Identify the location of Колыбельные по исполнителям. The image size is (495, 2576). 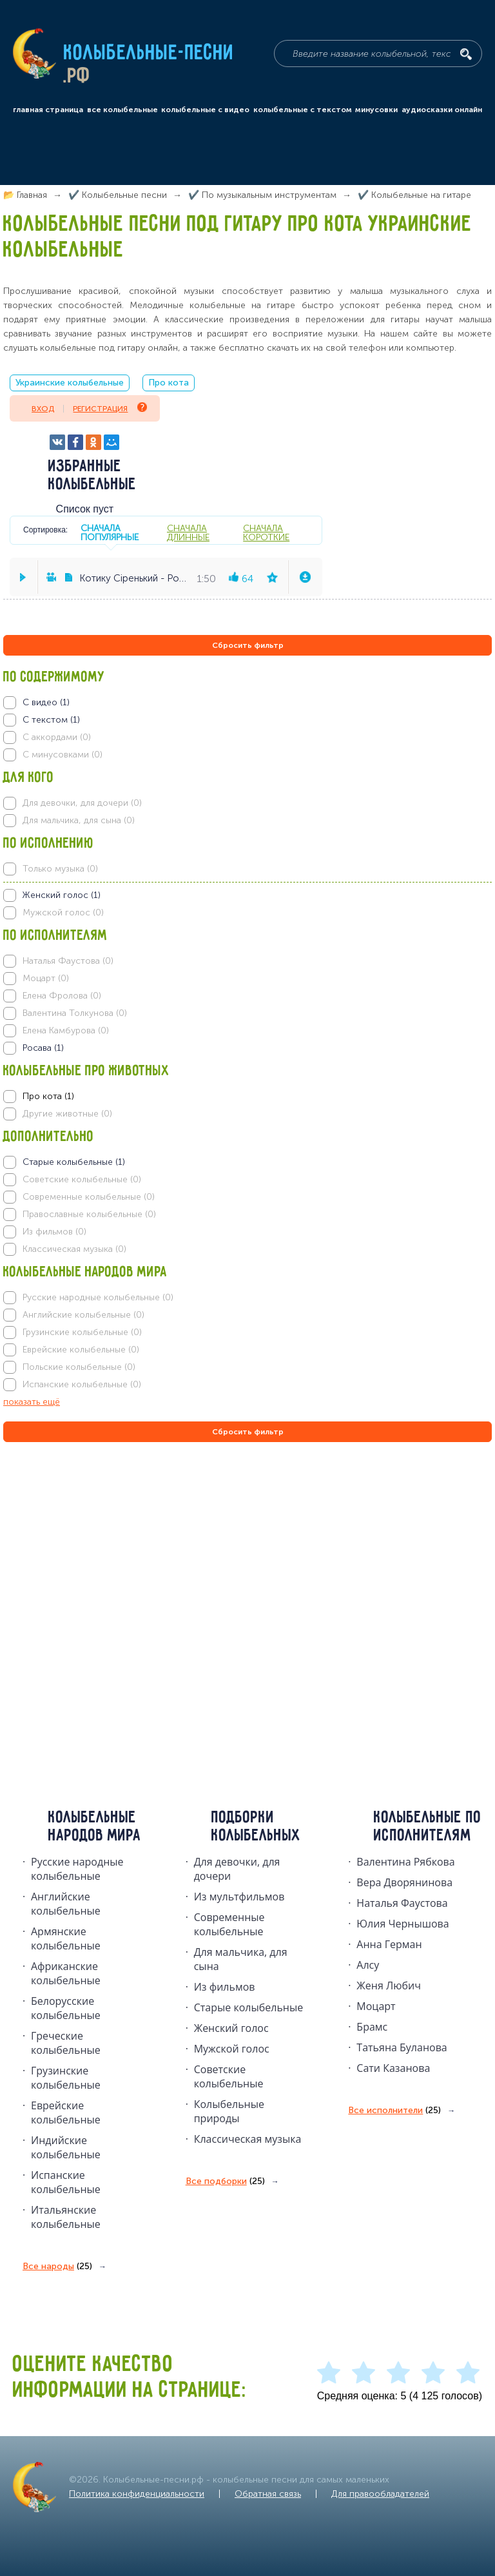
(427, 1827).